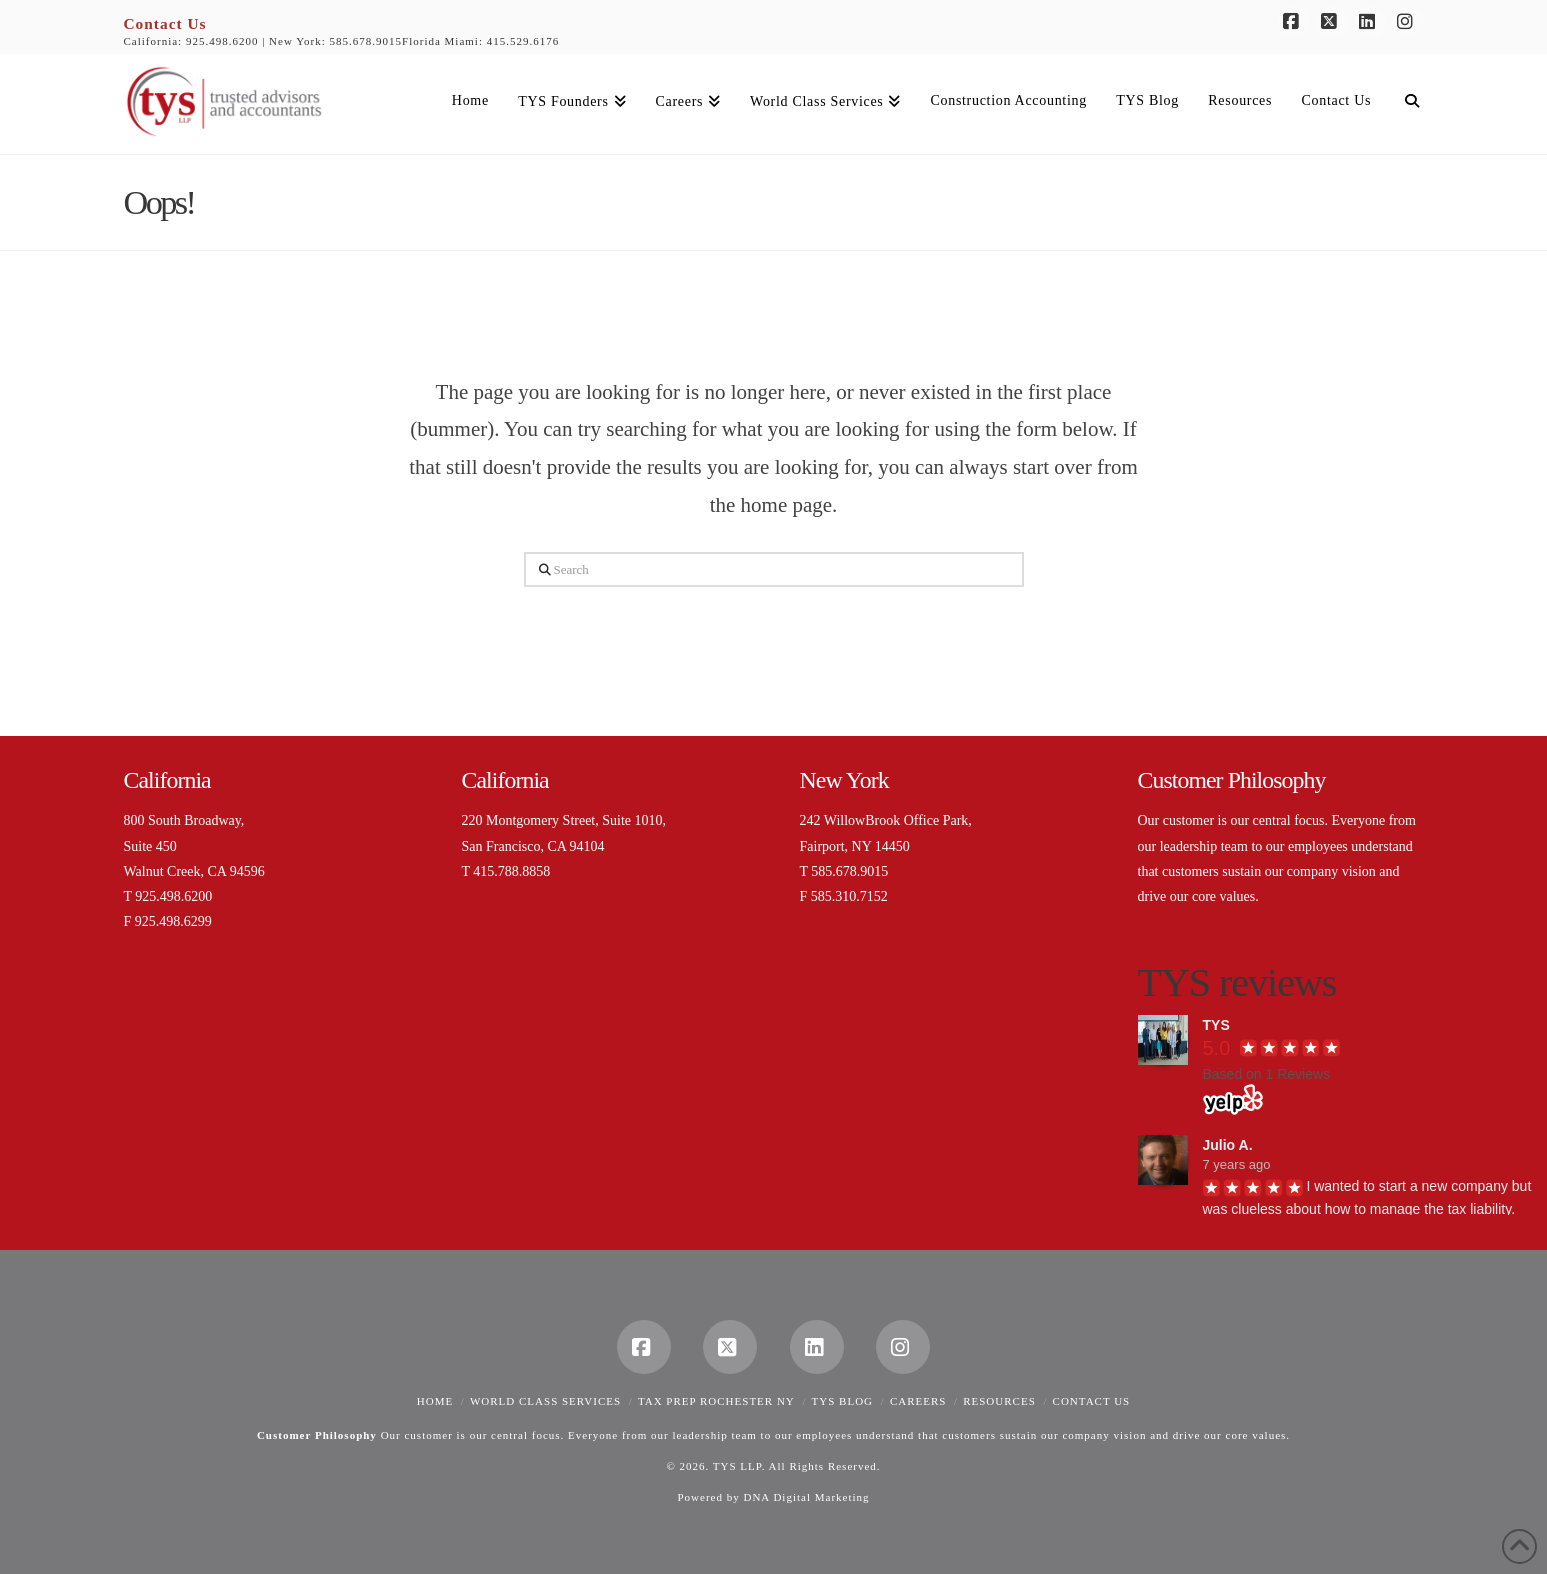  I want to click on Julio A., so click(1228, 1145).